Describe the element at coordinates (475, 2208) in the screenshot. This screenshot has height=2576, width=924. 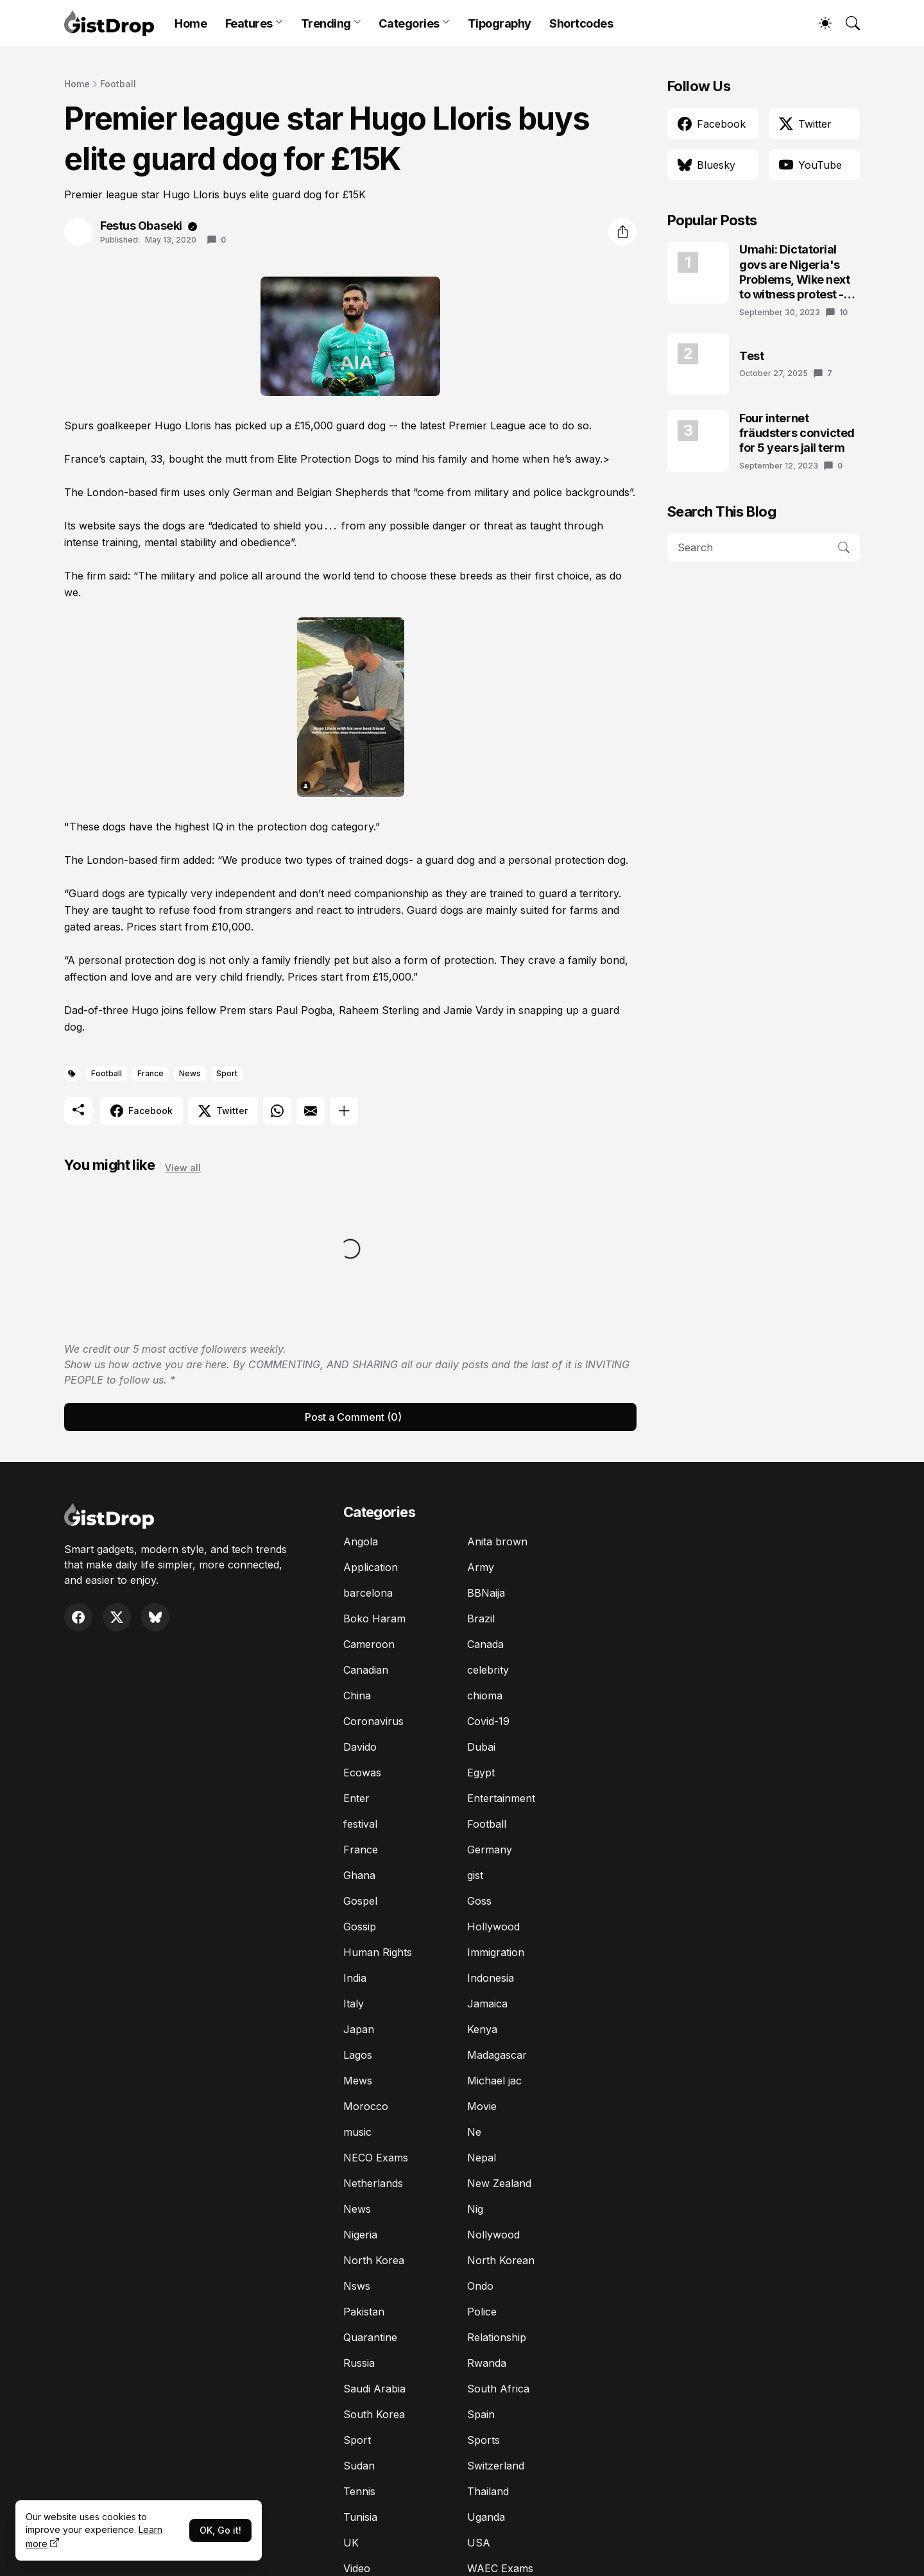
I see `Nig` at that location.